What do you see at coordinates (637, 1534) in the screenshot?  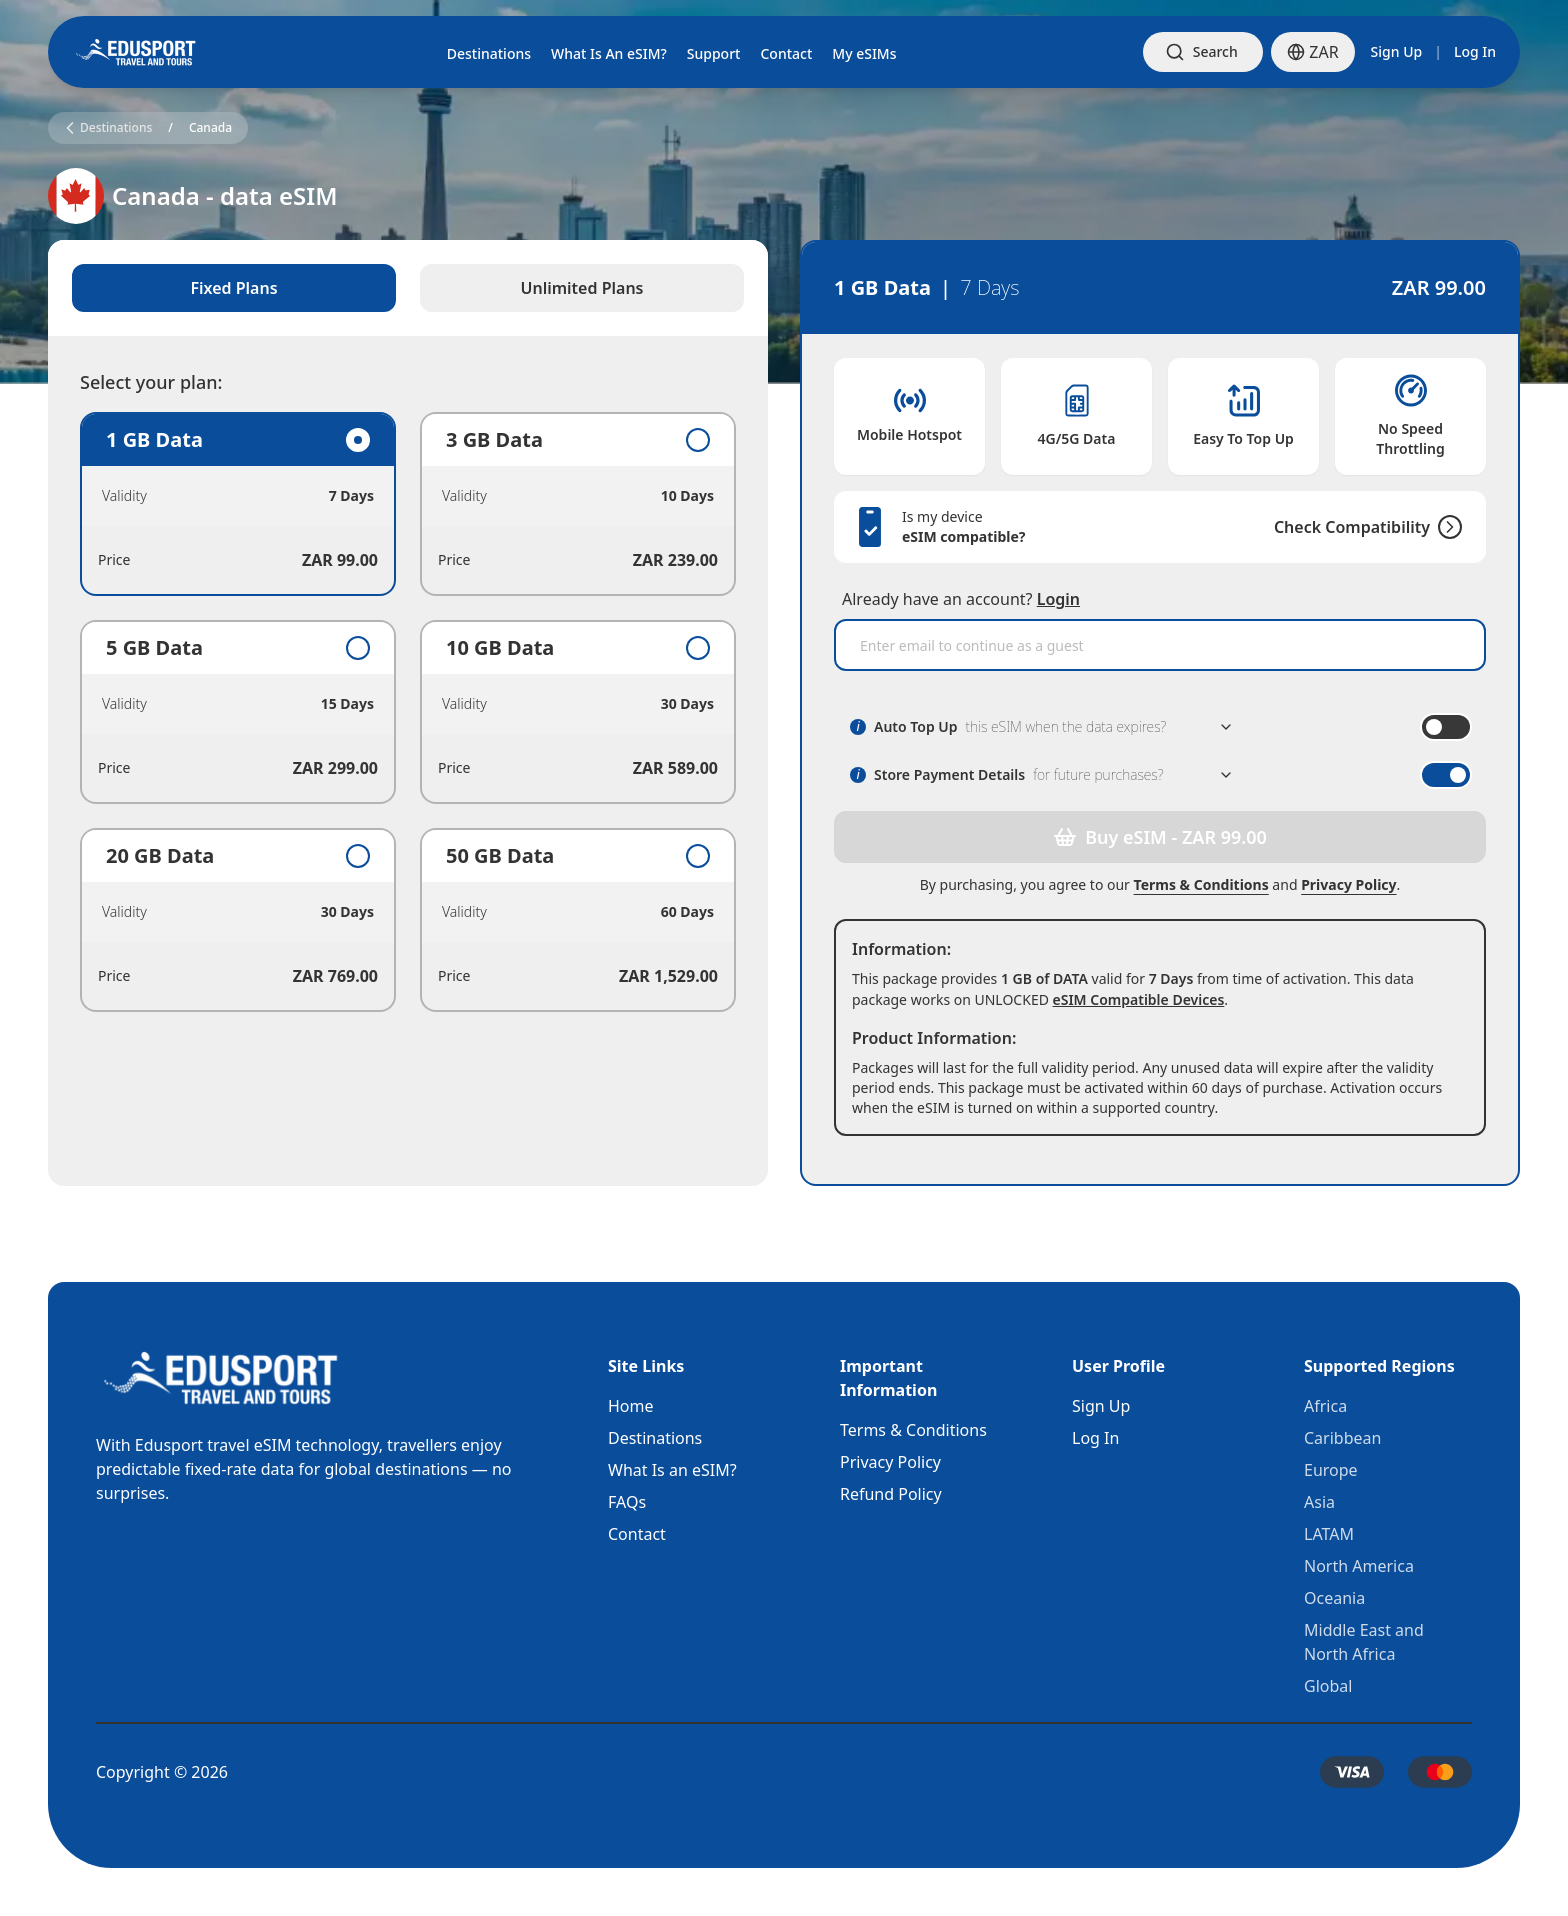 I see `Contact` at bounding box center [637, 1534].